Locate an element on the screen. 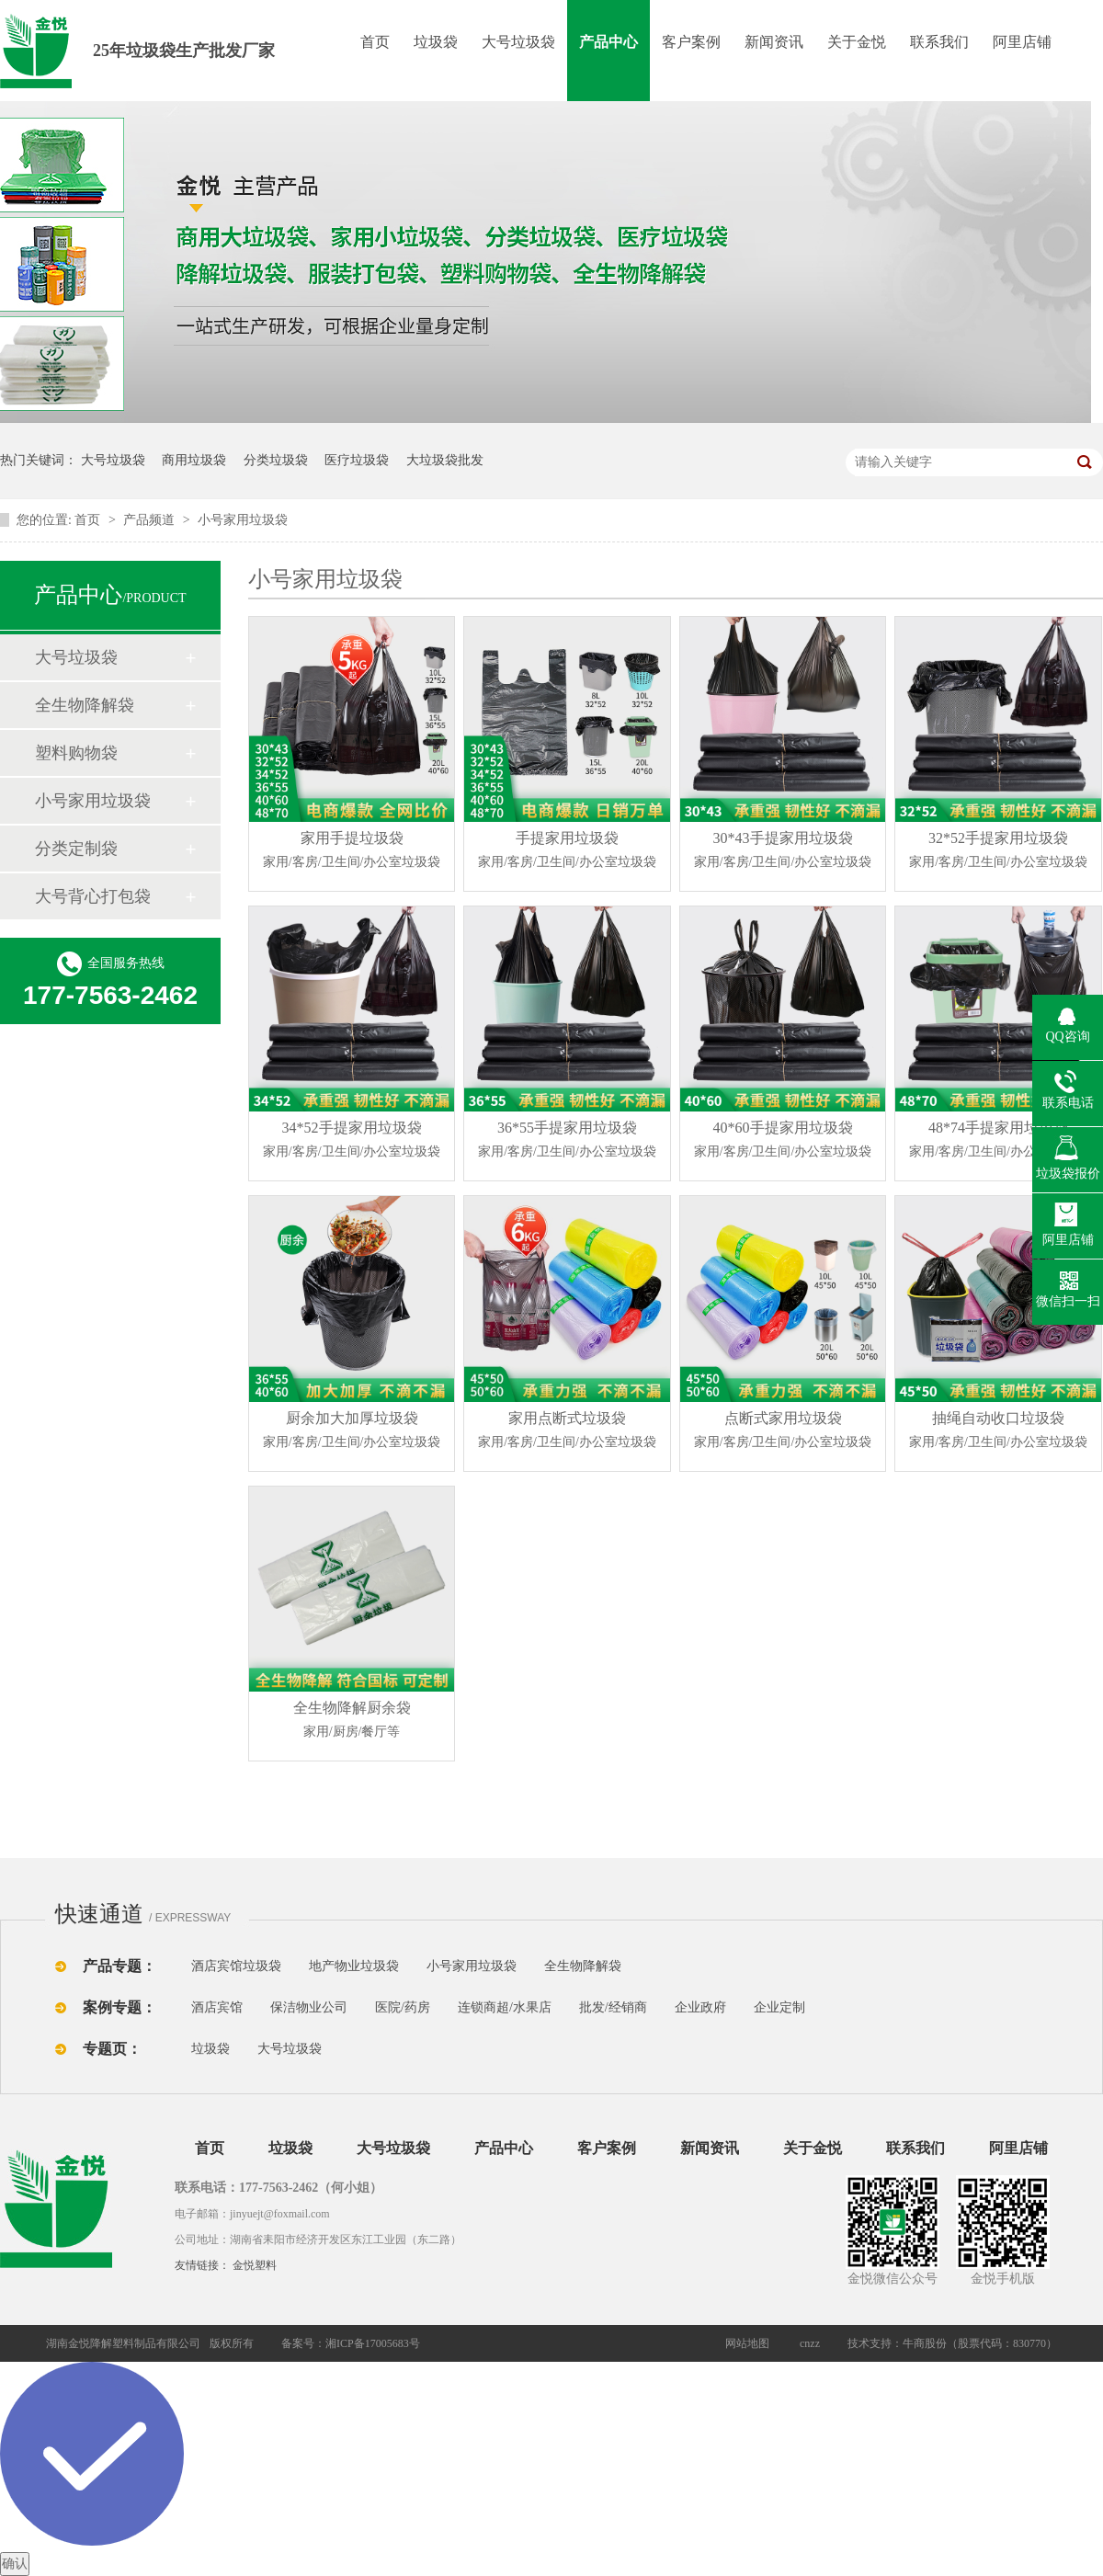 This screenshot has width=1103, height=2576. 联系我们 is located at coordinates (939, 42).